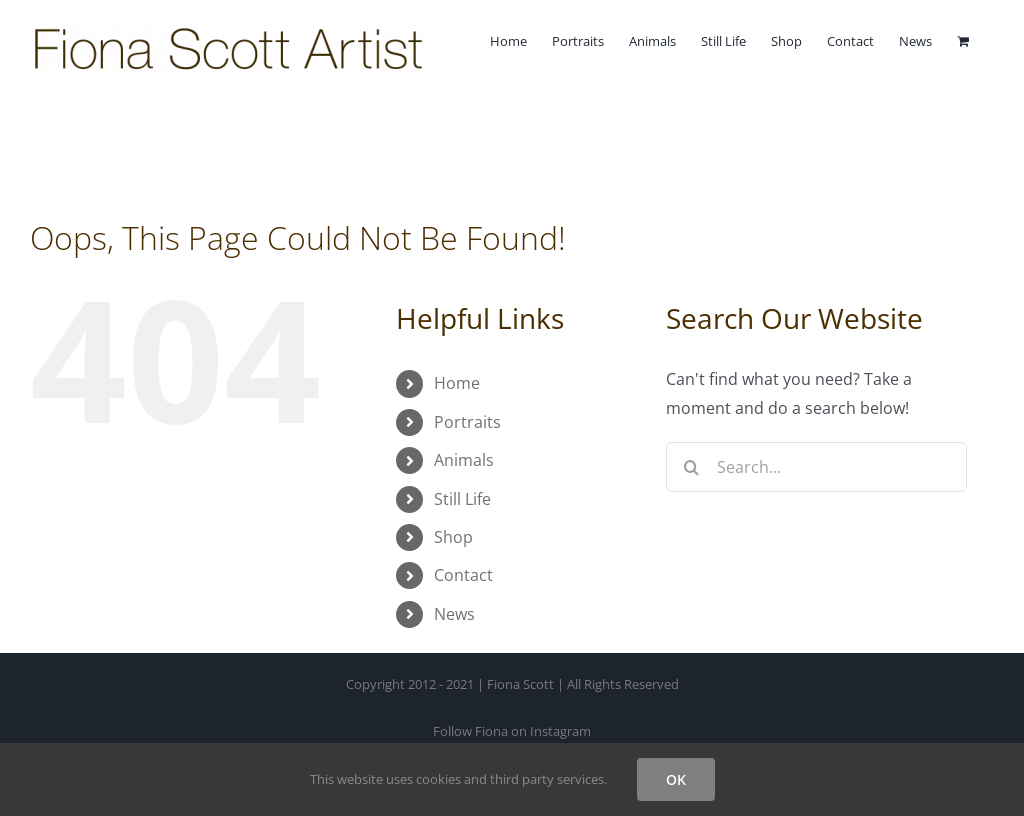 This screenshot has height=816, width=1024. I want to click on Still Life, so click(462, 499).